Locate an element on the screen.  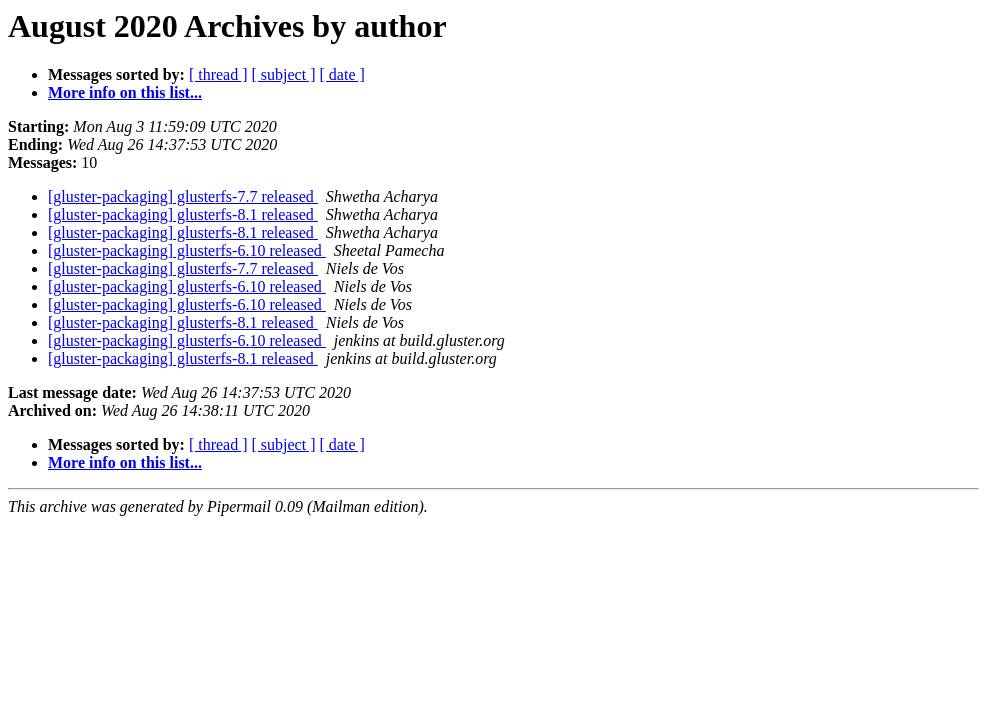
[ date ] is located at coordinates (342, 74).